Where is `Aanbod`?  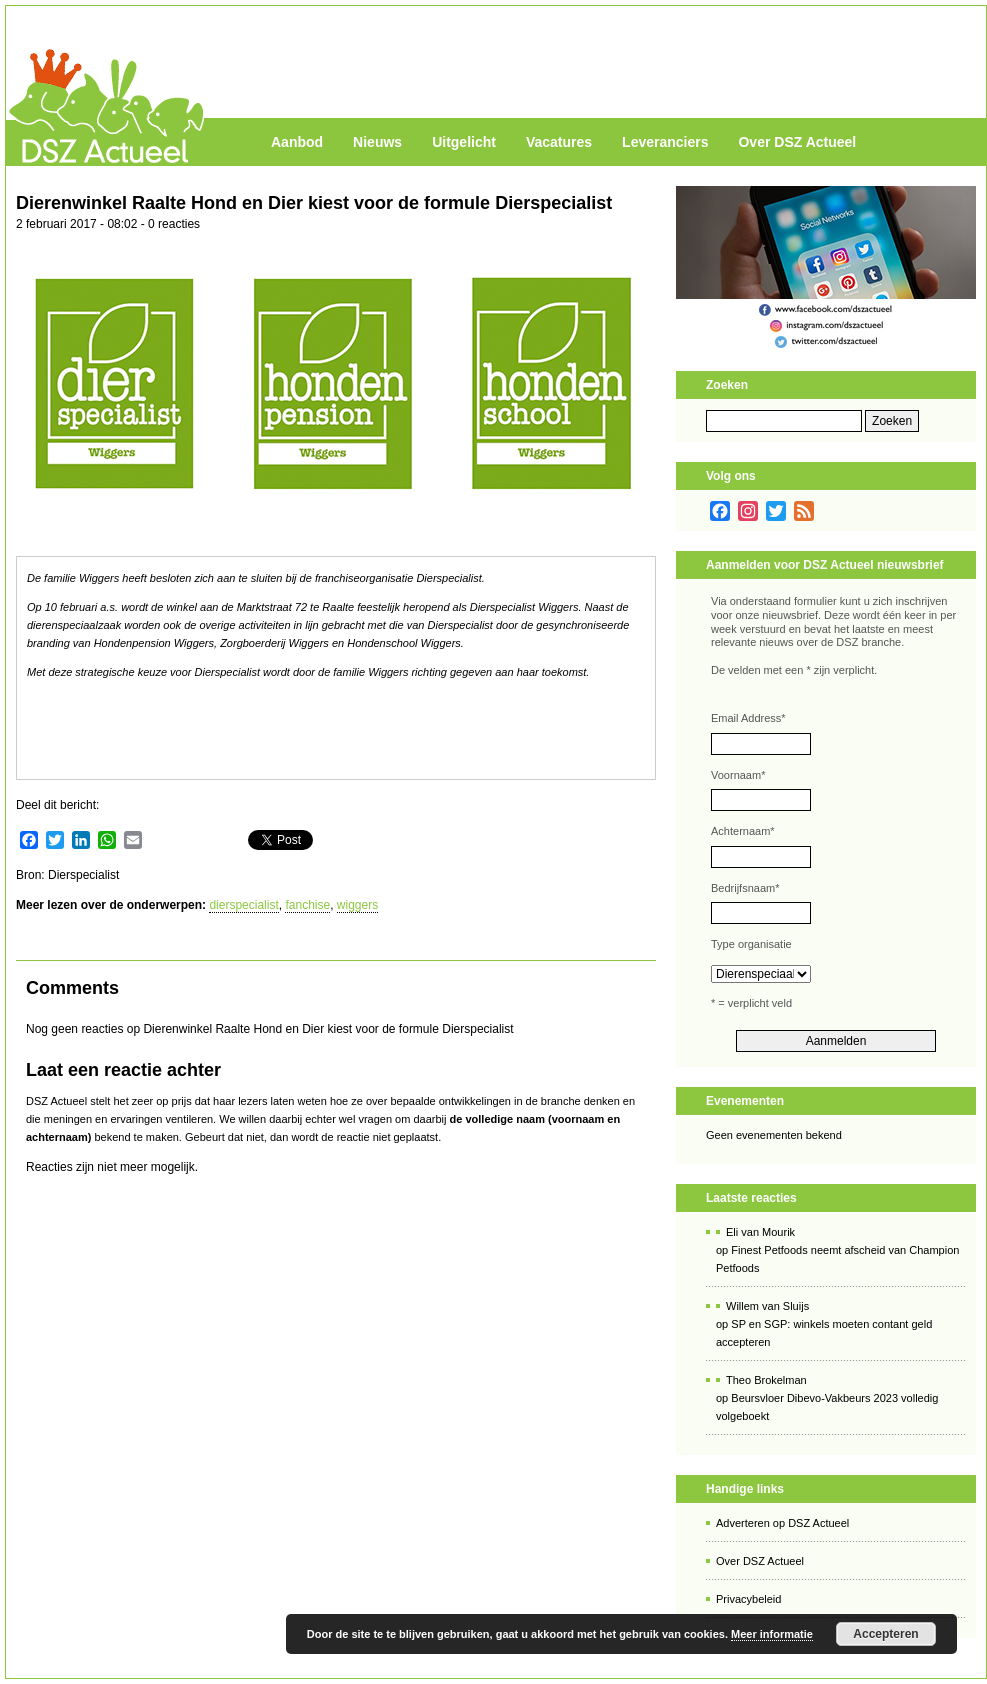
Aanbod is located at coordinates (297, 142).